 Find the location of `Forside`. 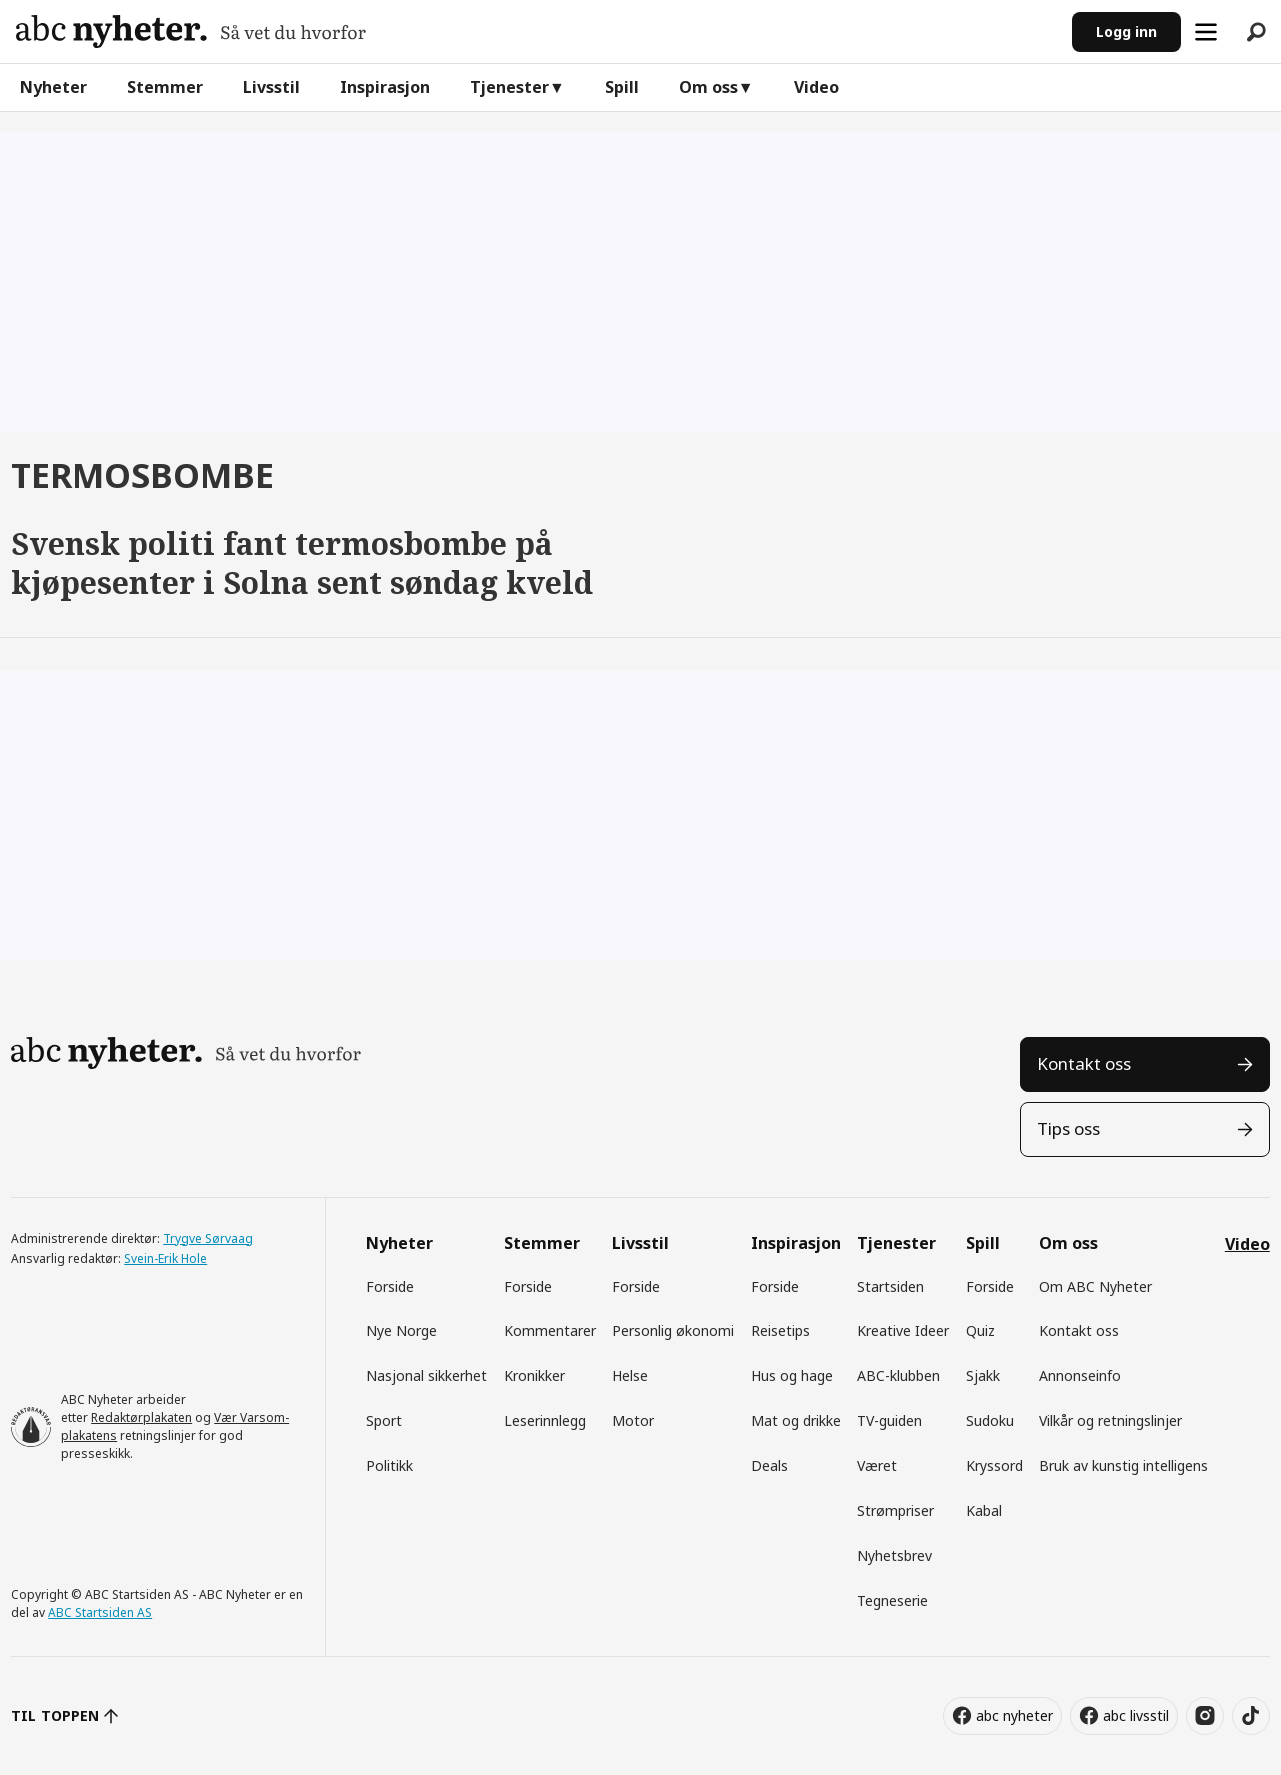

Forside is located at coordinates (390, 1286).